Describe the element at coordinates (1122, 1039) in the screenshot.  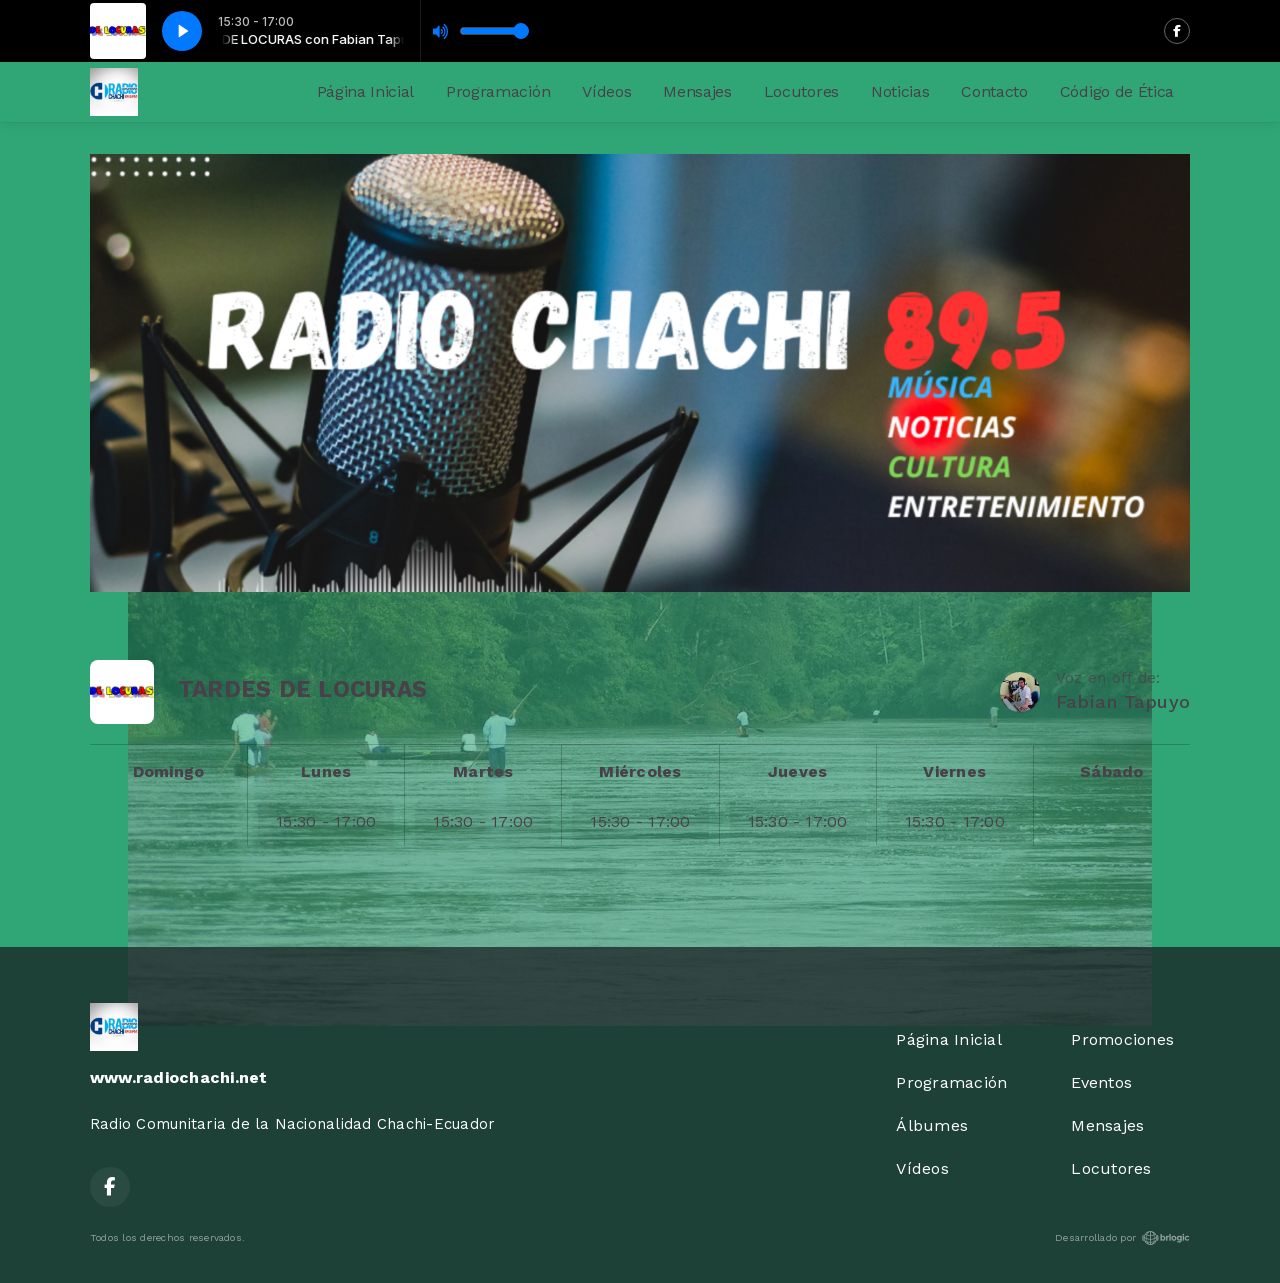
I see `Promociones` at that location.